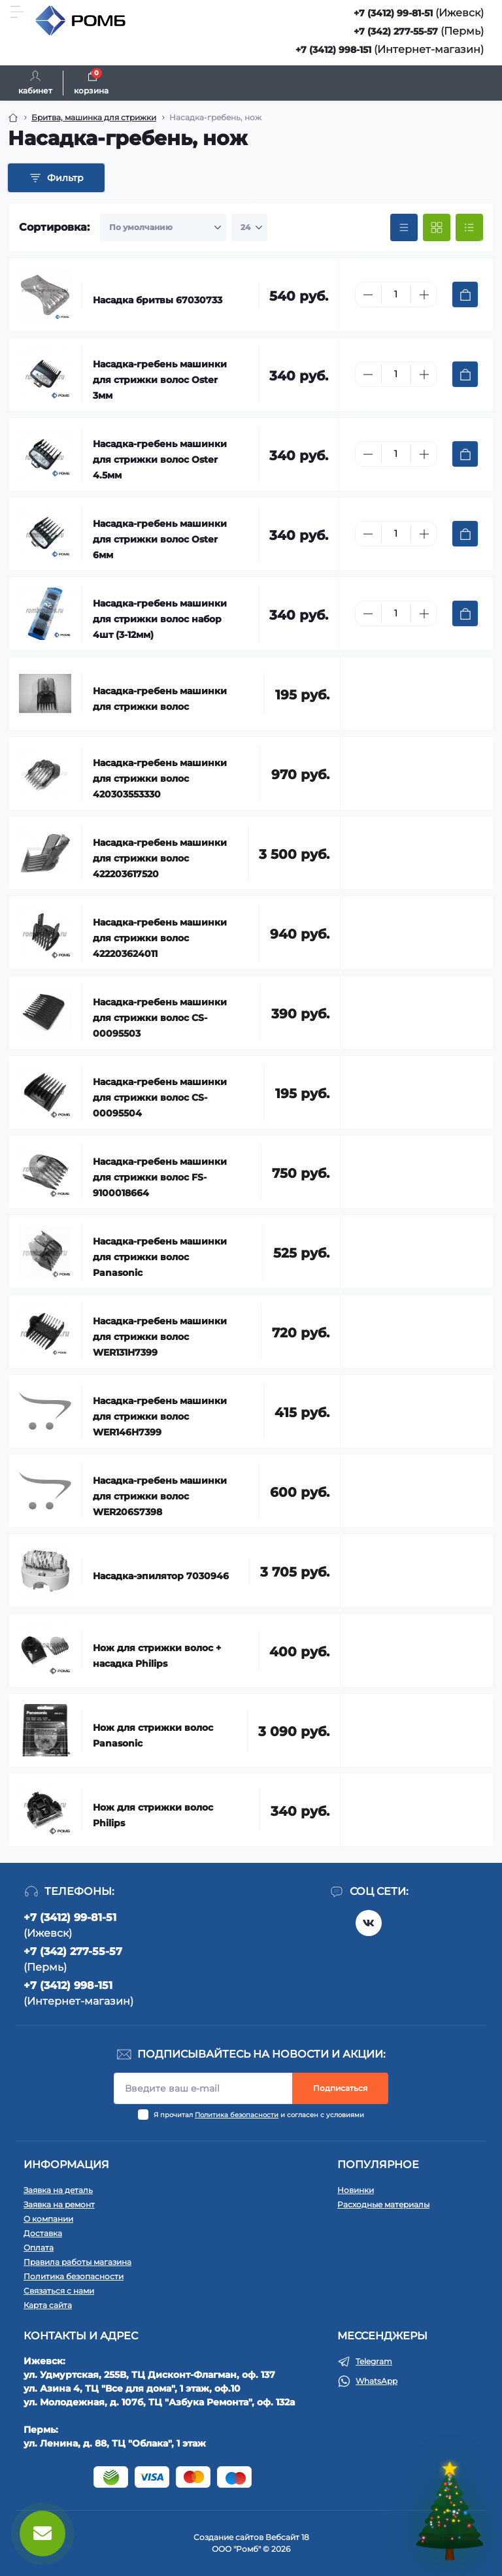  What do you see at coordinates (340, 2088) in the screenshot?
I see `Подписаться` at bounding box center [340, 2088].